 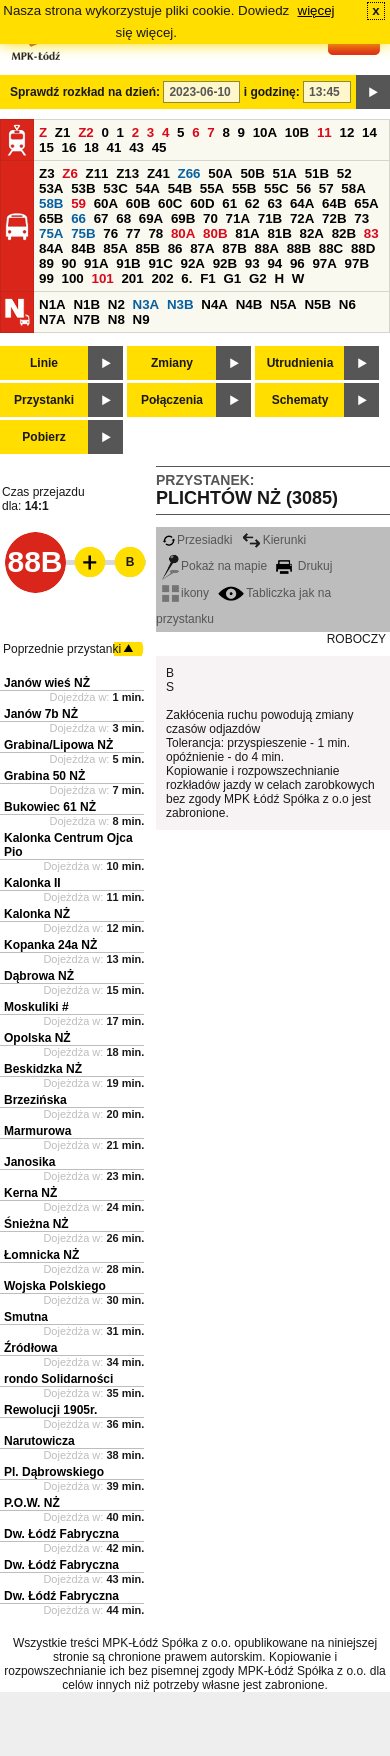 I want to click on Brzezińska, so click(x=35, y=1100).